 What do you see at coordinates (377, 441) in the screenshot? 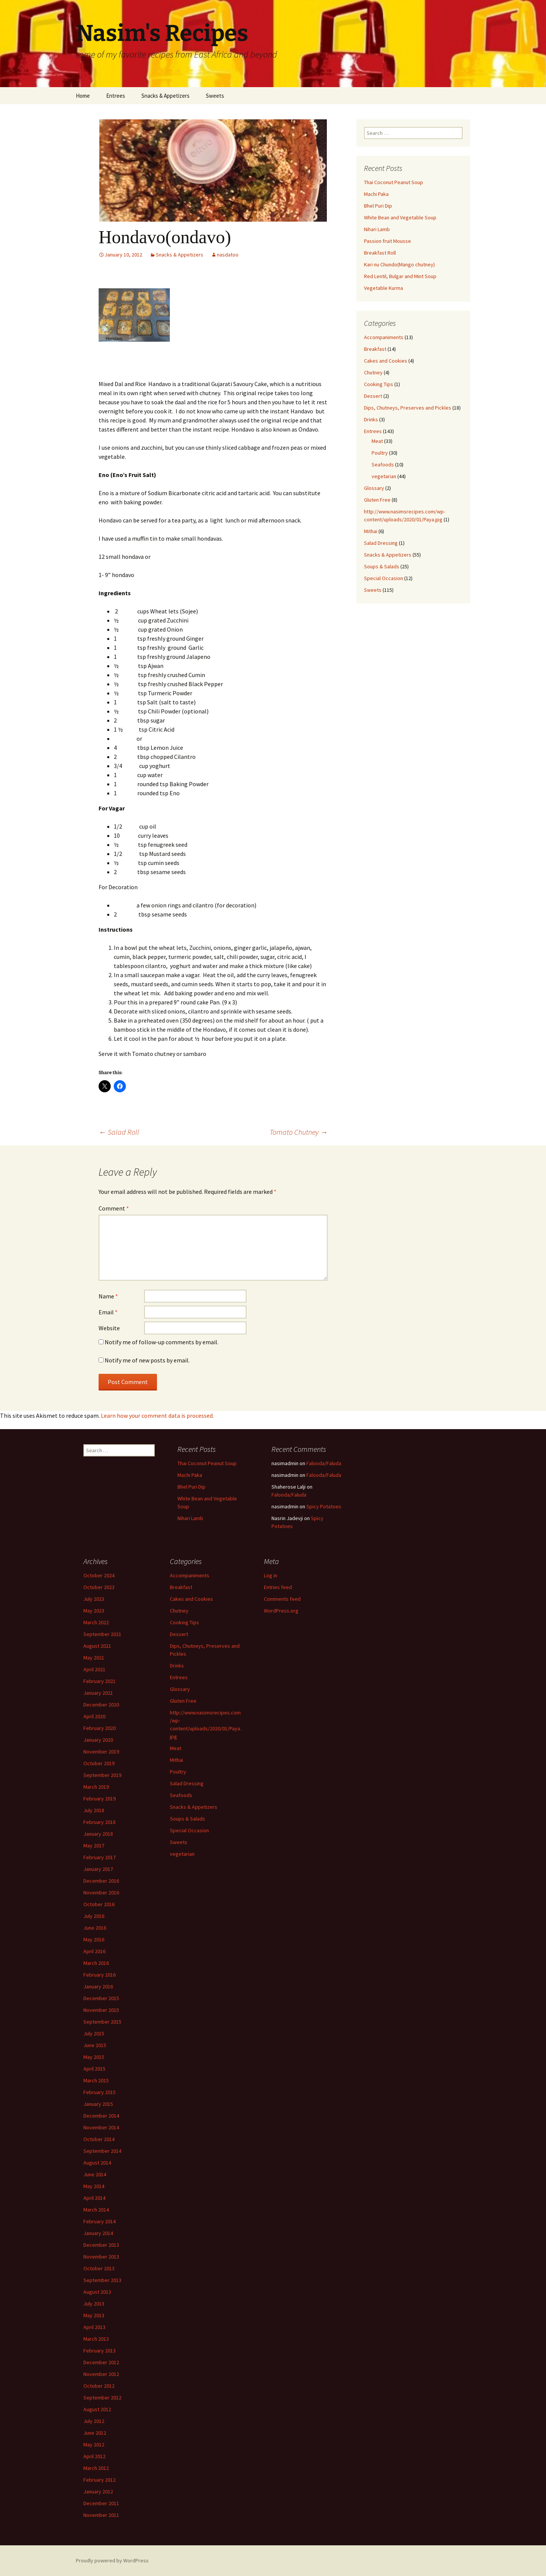
I see `Meat` at bounding box center [377, 441].